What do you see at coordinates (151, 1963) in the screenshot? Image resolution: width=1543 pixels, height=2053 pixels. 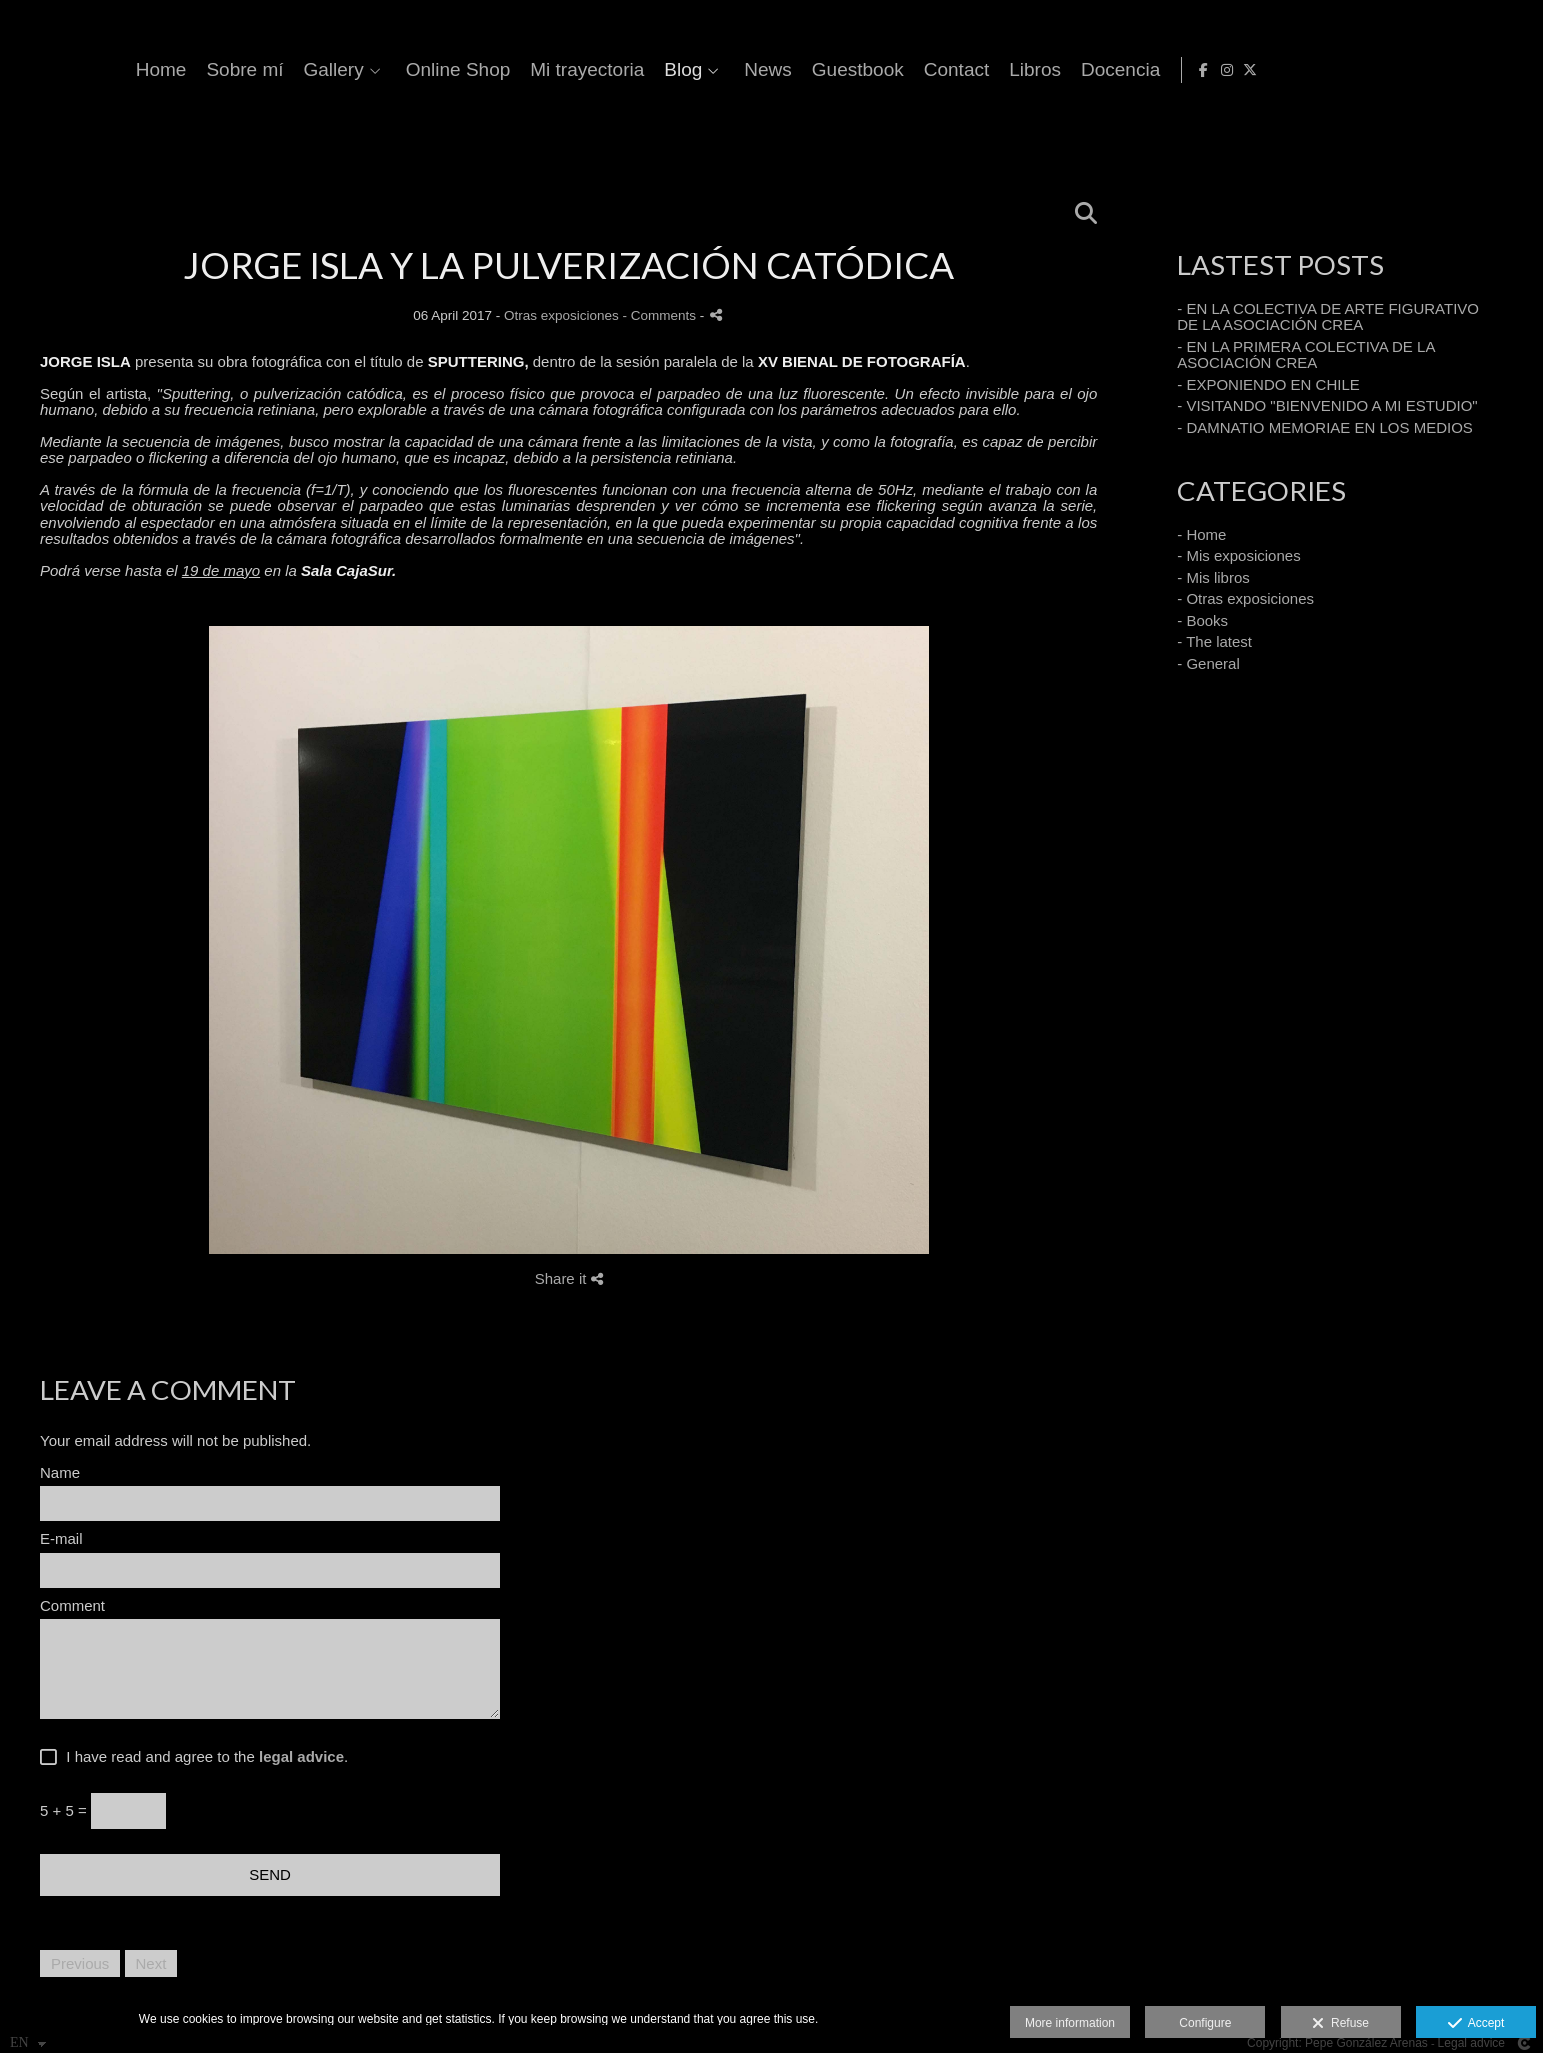 I see `Next` at bounding box center [151, 1963].